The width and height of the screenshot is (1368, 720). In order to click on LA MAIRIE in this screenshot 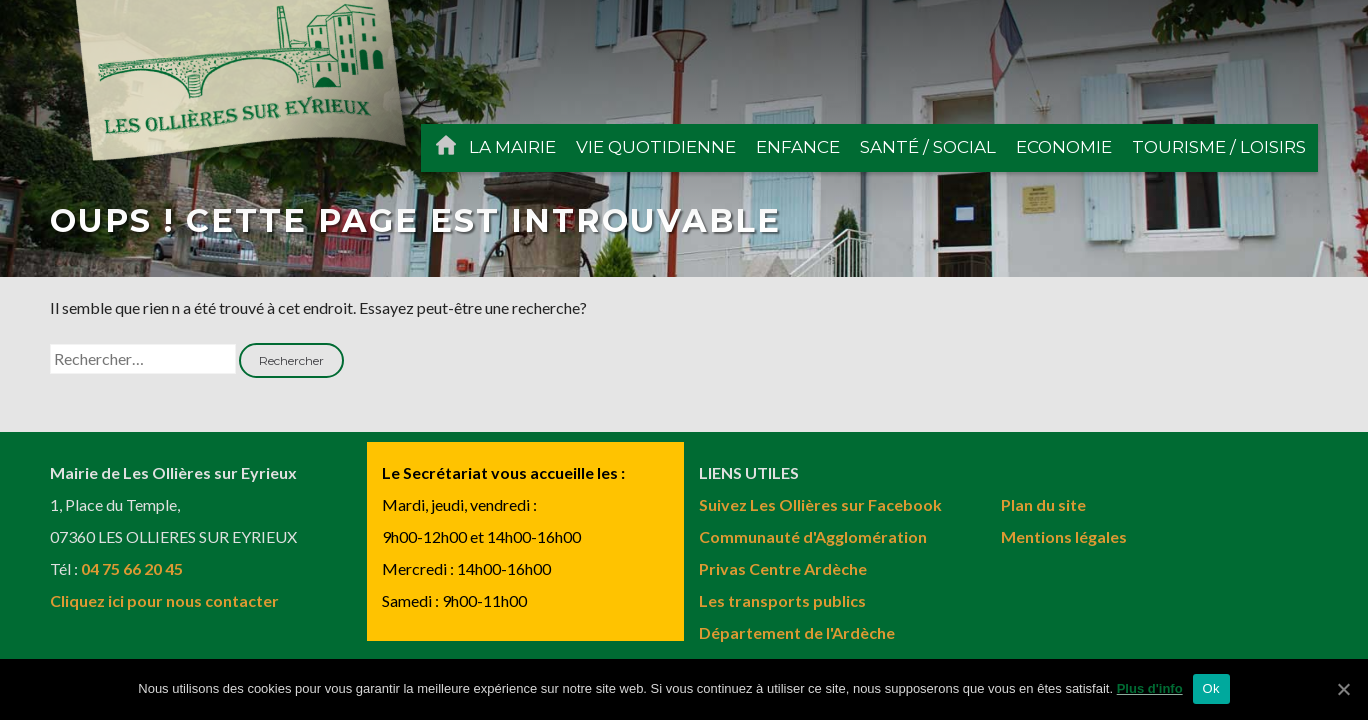, I will do `click(512, 147)`.